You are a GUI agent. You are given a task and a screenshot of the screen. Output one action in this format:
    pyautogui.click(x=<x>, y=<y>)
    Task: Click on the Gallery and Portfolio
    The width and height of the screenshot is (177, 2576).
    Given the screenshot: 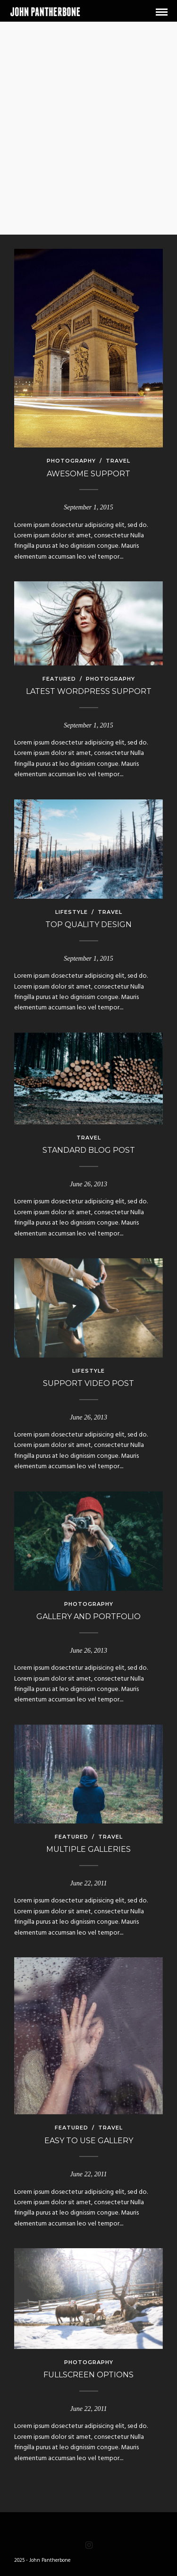 What is the action you would take?
    pyautogui.click(x=88, y=1616)
    